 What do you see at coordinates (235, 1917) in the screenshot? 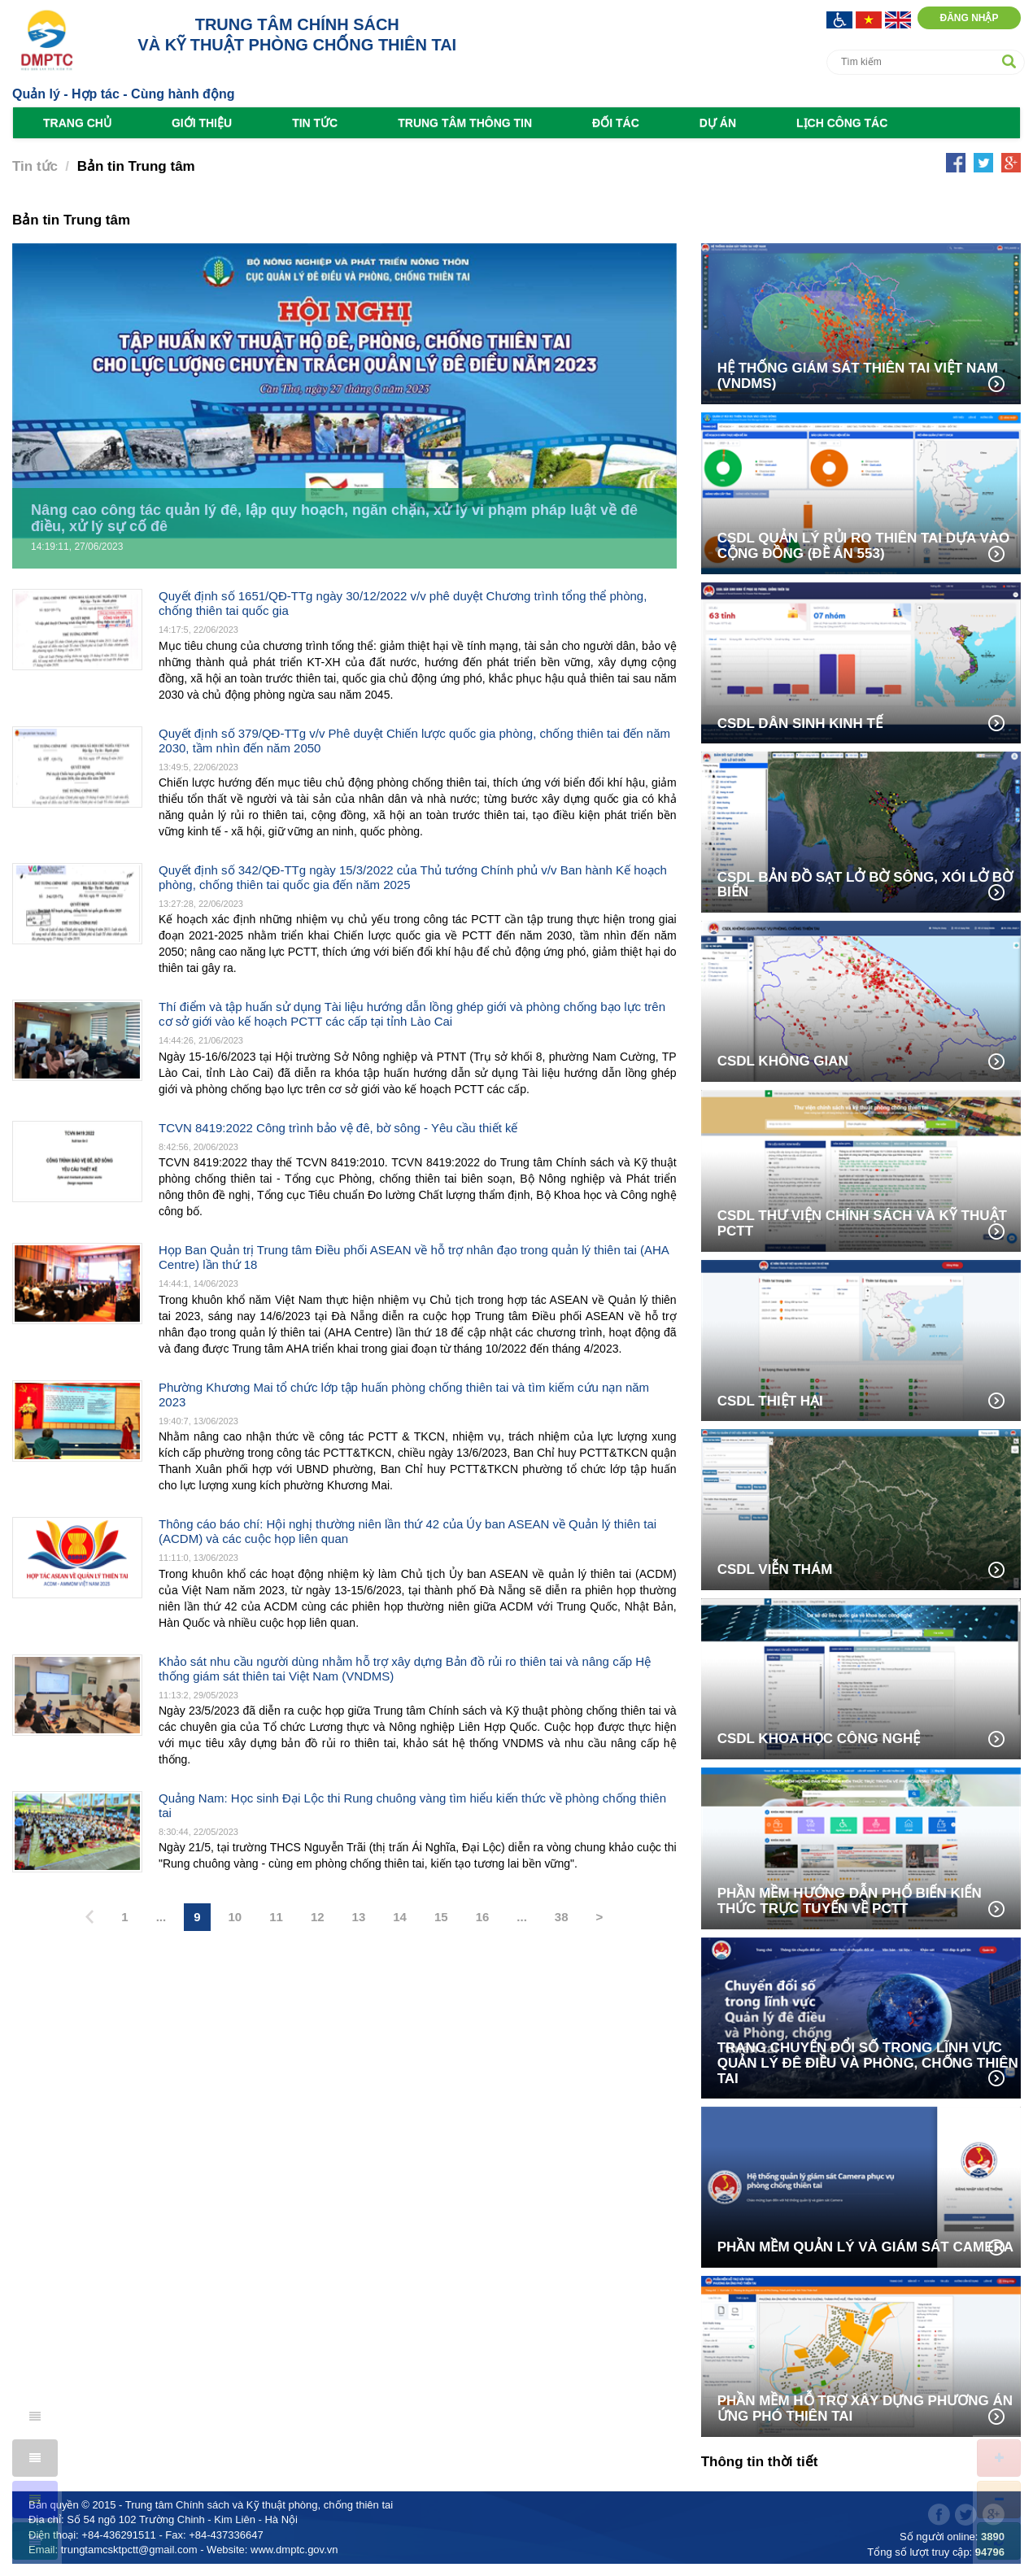
I see `10` at bounding box center [235, 1917].